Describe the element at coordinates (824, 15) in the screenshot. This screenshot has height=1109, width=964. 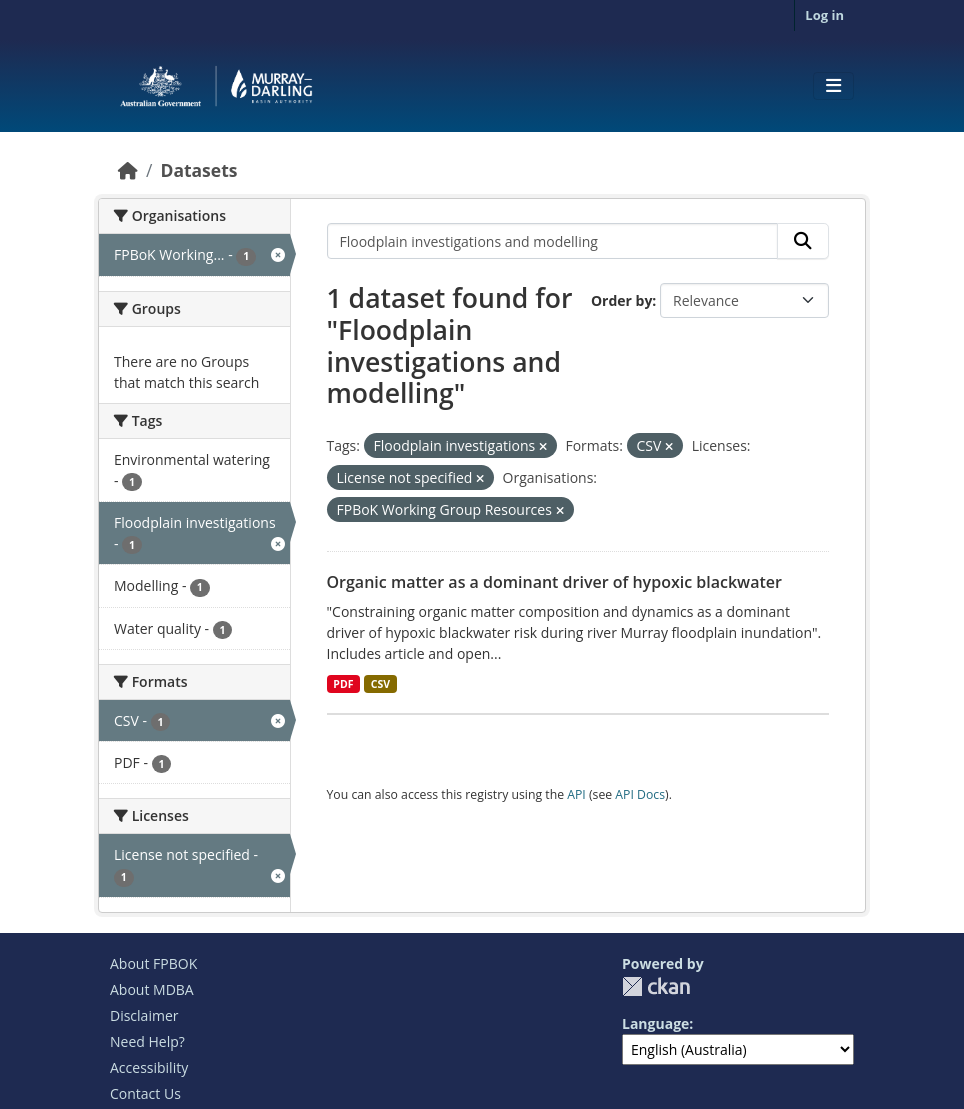
I see `Log in` at that location.